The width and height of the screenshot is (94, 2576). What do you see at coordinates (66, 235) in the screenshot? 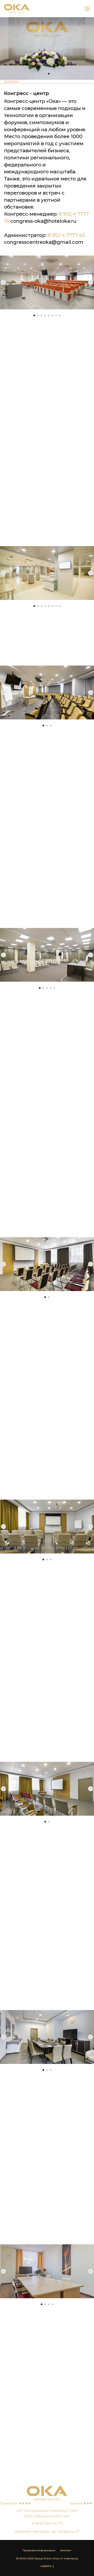
I see `8 952 4 7777 43` at bounding box center [66, 235].